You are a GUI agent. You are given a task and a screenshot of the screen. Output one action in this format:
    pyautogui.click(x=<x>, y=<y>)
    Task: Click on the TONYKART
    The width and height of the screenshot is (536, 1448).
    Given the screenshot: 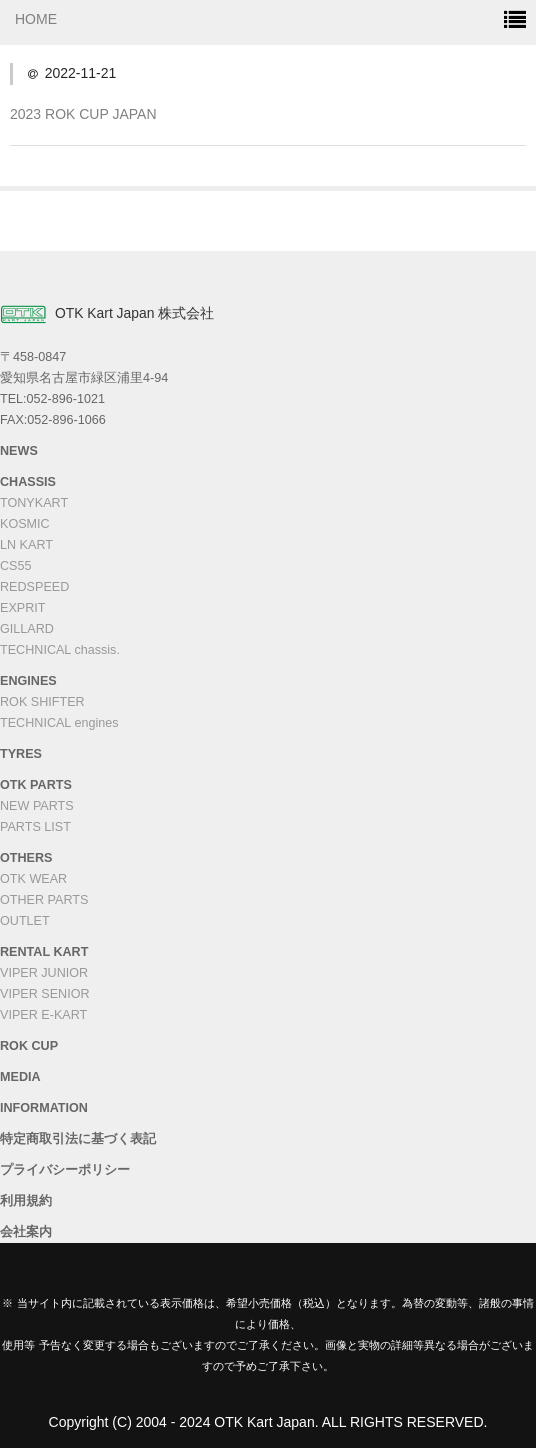 What is the action you would take?
    pyautogui.click(x=34, y=503)
    